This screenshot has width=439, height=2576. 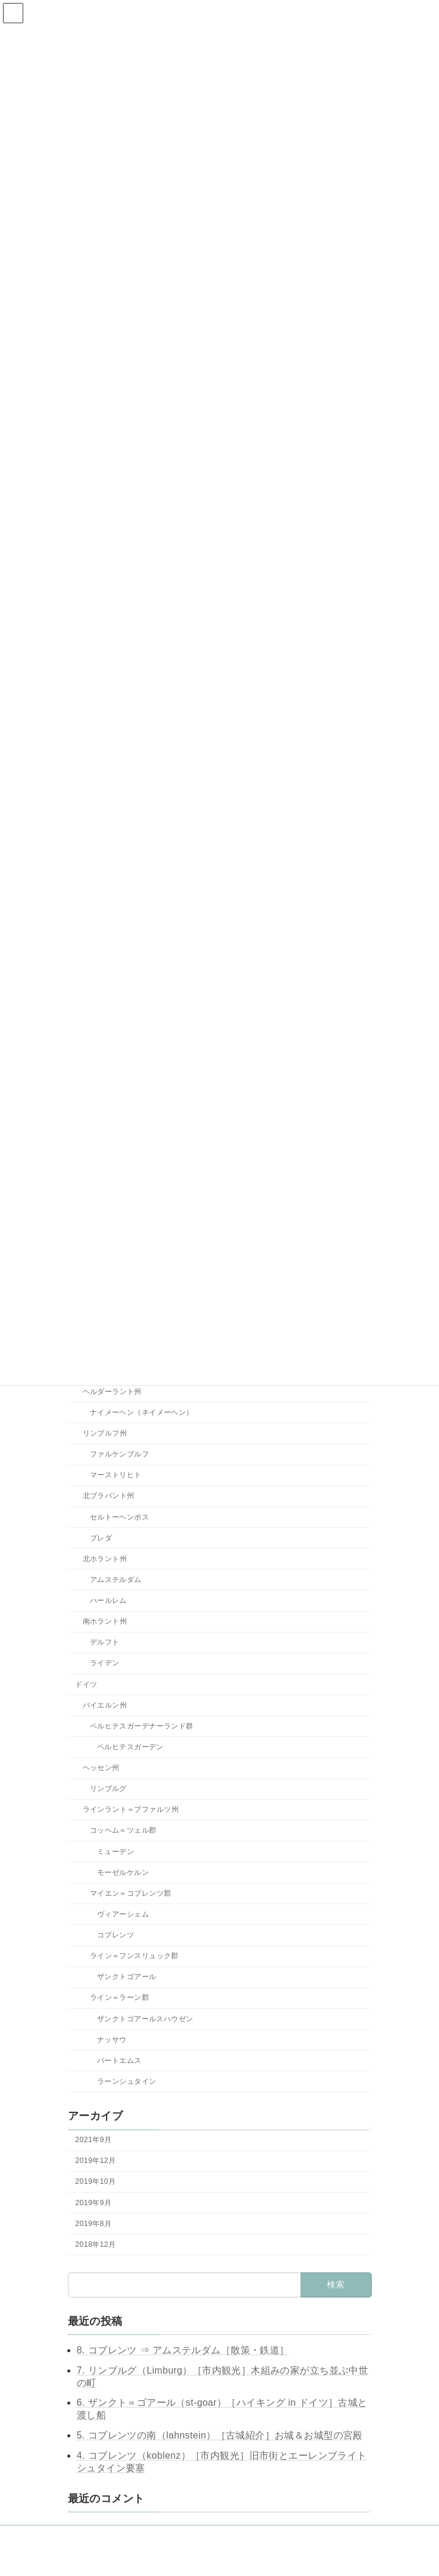 What do you see at coordinates (104, 1705) in the screenshot?
I see `バイエルン州` at bounding box center [104, 1705].